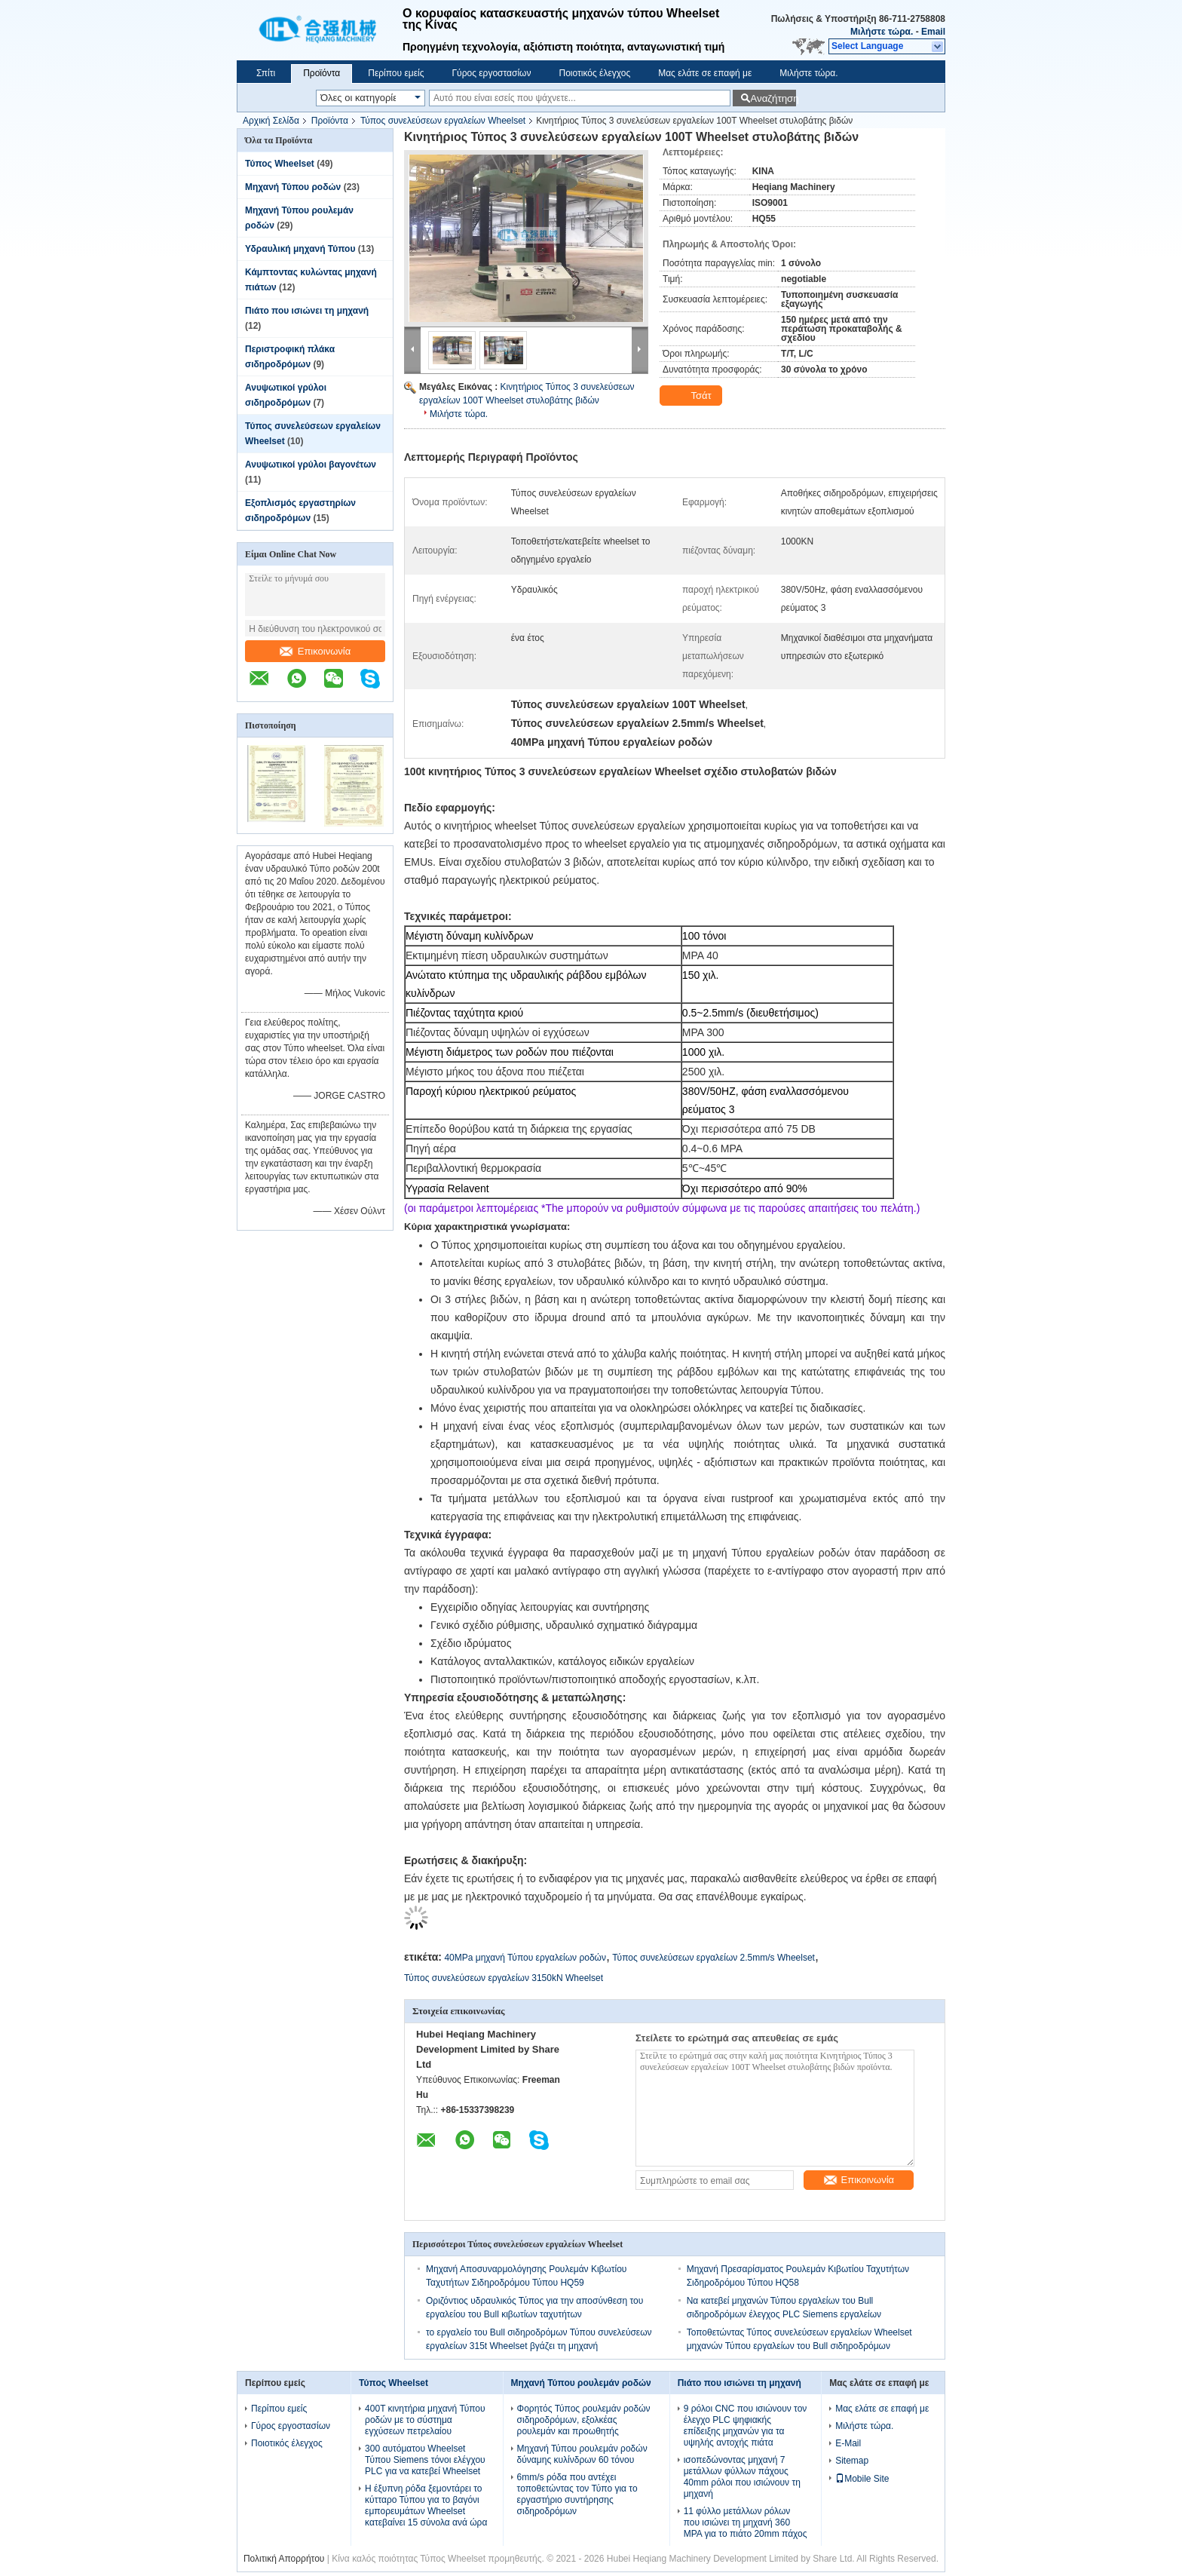 The image size is (1182, 2576). Describe the element at coordinates (425, 2459) in the screenshot. I see `300 αυτόματου Wheelset Τύπου Siemens τόνοι ελέγχου PLC για να κατεβεί Wheelset` at that location.